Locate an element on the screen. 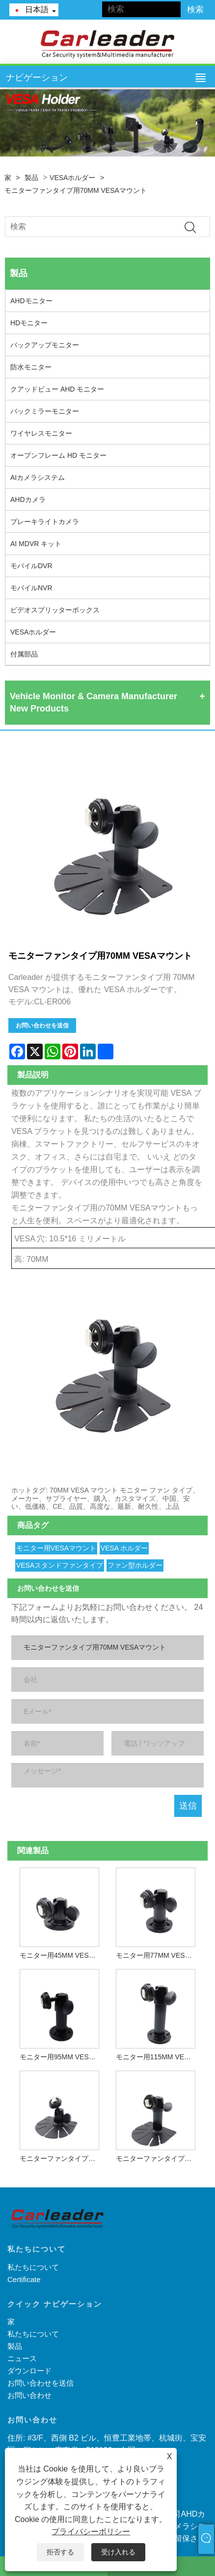 This screenshot has height=2576, width=215. VESA ホルダー is located at coordinates (124, 1548).